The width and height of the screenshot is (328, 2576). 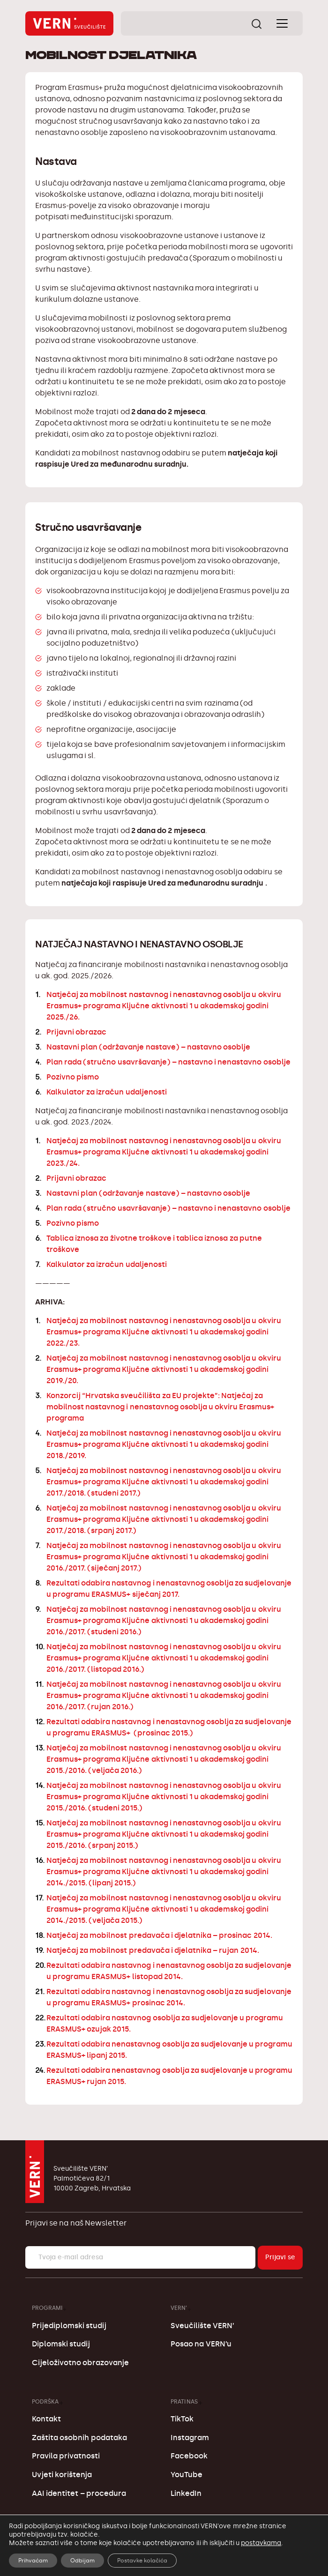 I want to click on Pravila privatnosti, so click(x=66, y=2455).